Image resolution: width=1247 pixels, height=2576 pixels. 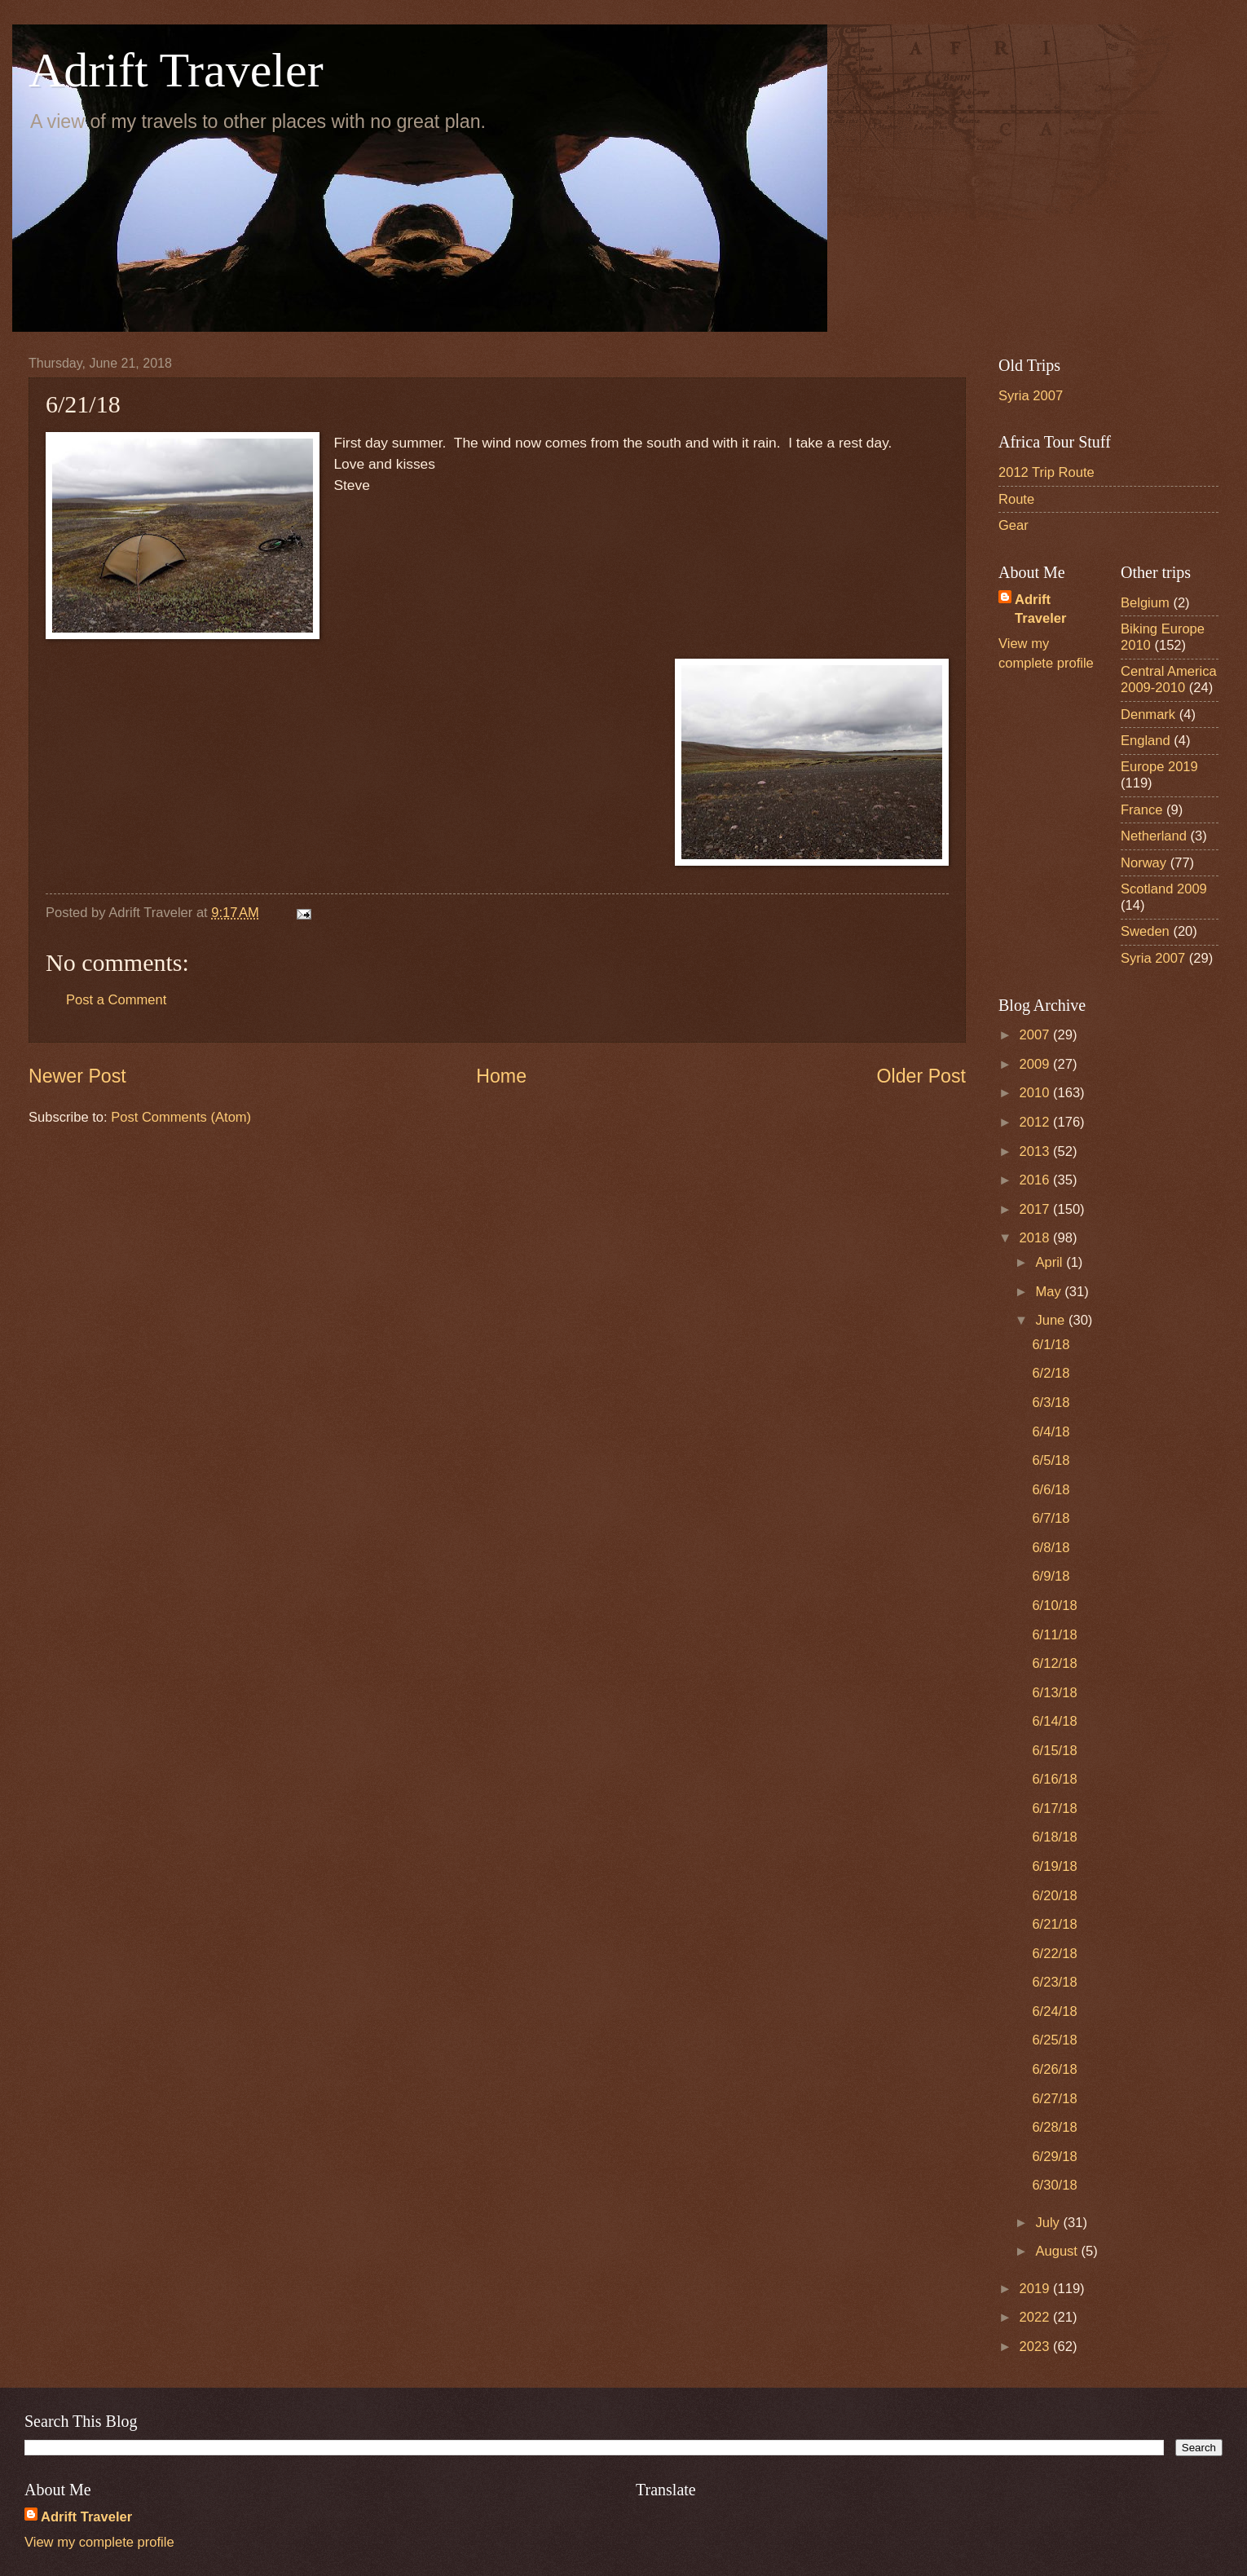 I want to click on 6/18/18, so click(x=1054, y=1837).